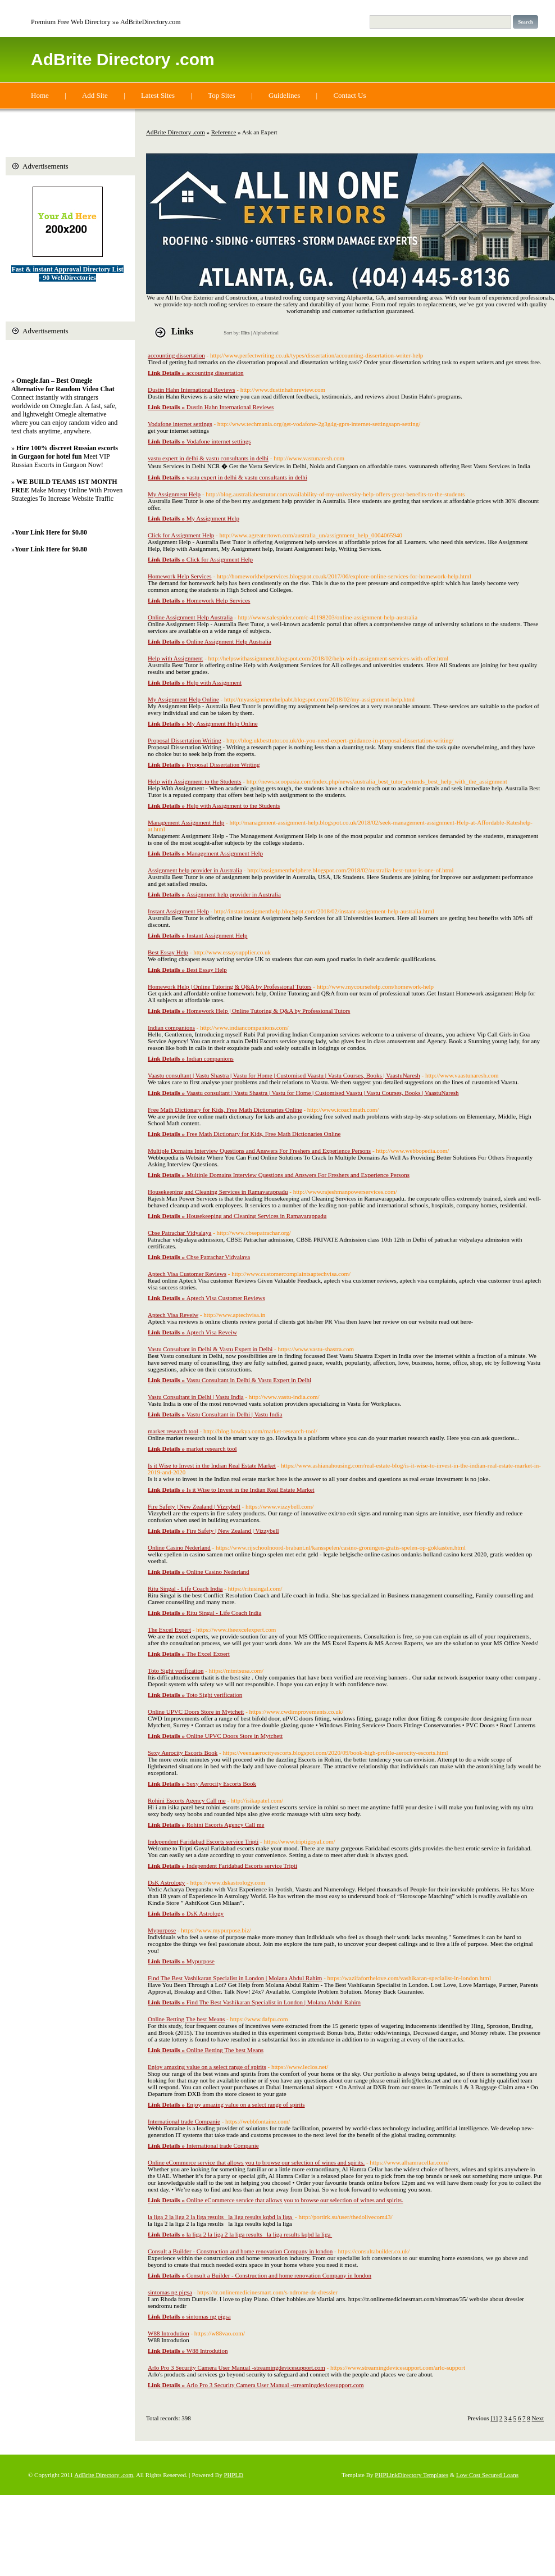 This screenshot has width=555, height=2576. I want to click on Cbse Patrachar Vidyalaya, so click(179, 1232).